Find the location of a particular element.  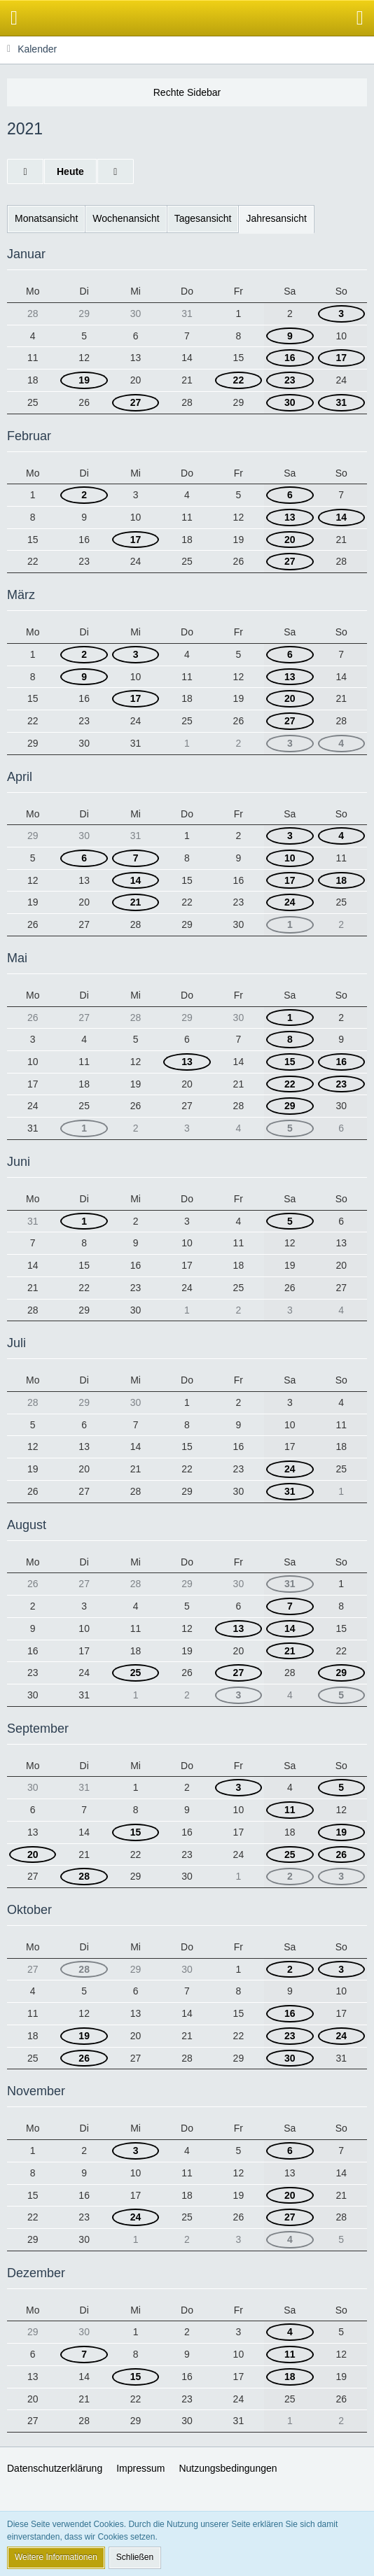

28 [2 Termine] is located at coordinates (84, 1876).